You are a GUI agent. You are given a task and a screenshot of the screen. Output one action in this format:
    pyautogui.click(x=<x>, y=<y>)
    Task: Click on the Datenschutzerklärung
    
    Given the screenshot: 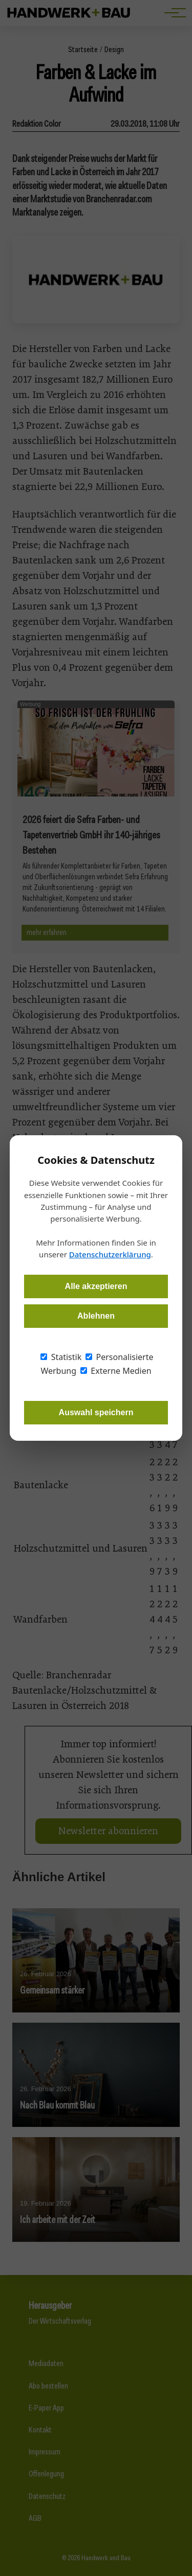 What is the action you would take?
    pyautogui.click(x=110, y=1254)
    